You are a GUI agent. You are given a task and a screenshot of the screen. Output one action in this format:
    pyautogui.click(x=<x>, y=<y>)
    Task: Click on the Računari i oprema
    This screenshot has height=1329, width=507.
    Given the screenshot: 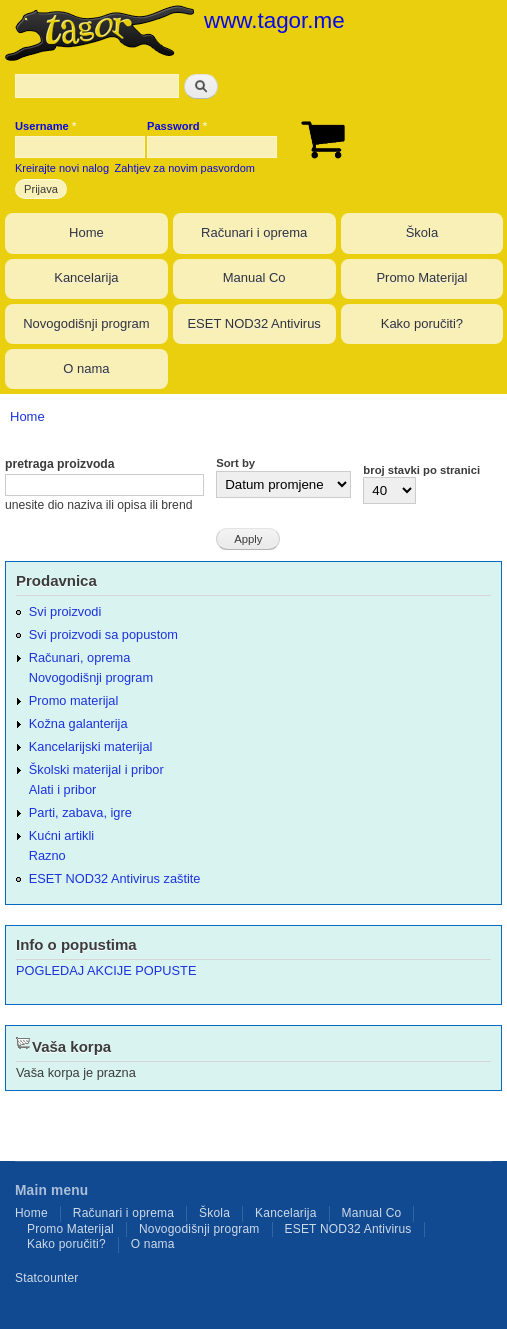 What is the action you would take?
    pyautogui.click(x=254, y=232)
    